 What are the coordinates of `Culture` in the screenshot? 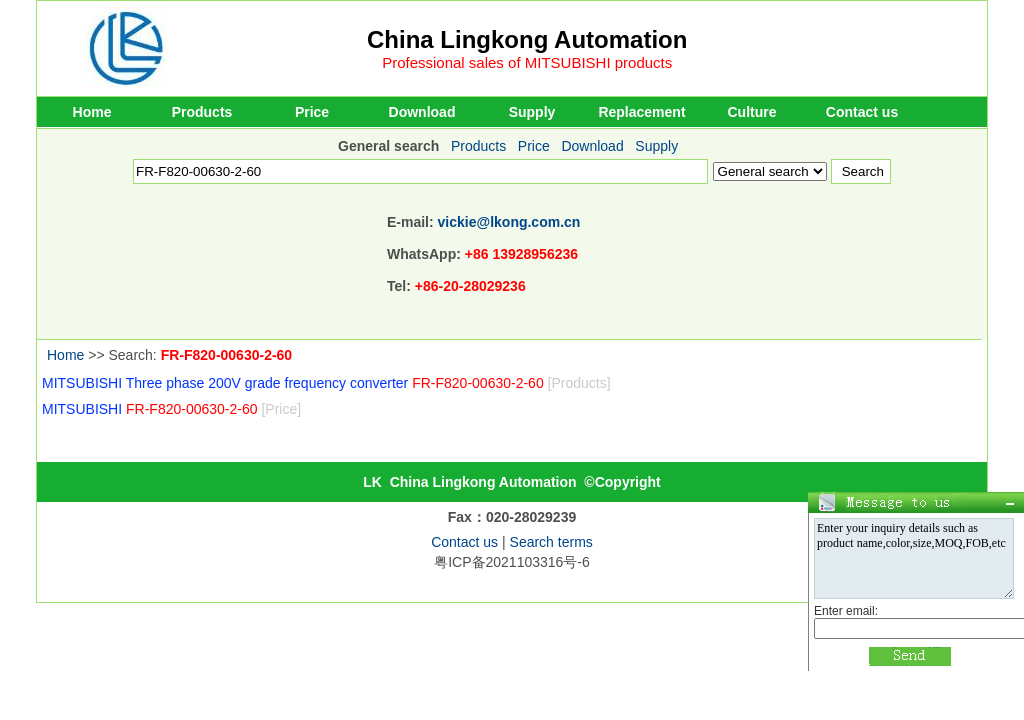 It's located at (752, 112).